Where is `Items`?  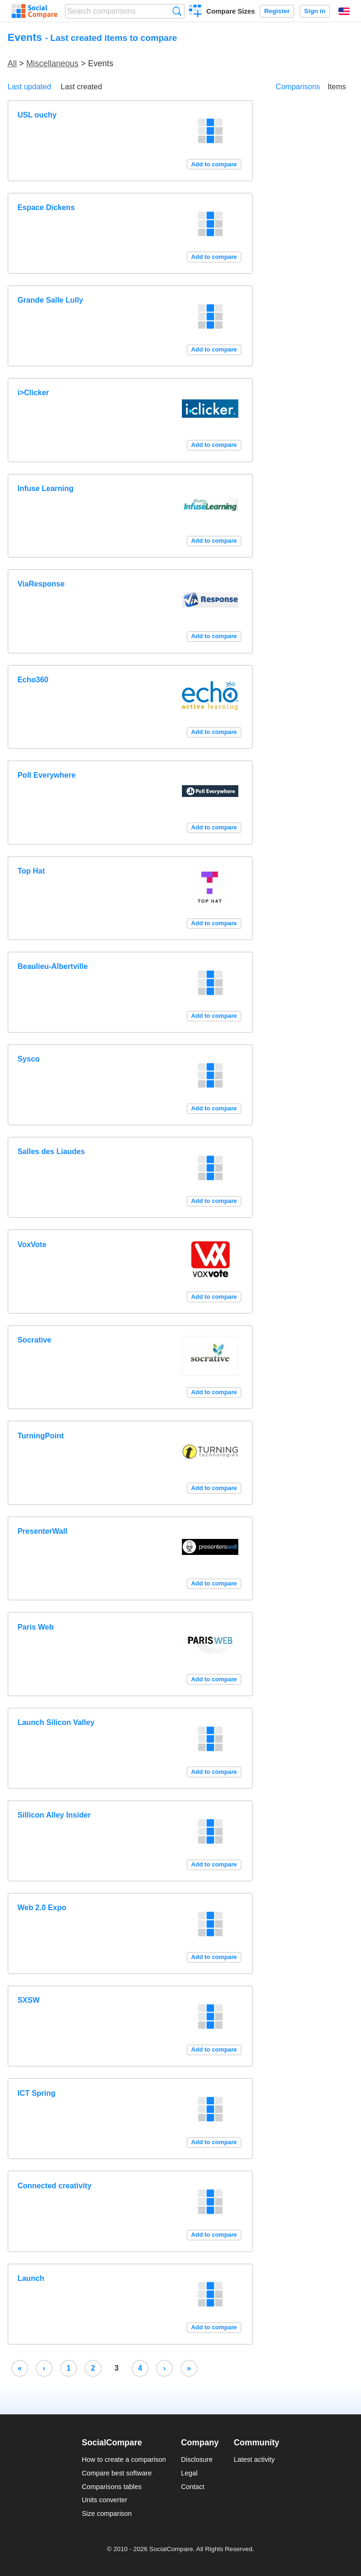 Items is located at coordinates (337, 87).